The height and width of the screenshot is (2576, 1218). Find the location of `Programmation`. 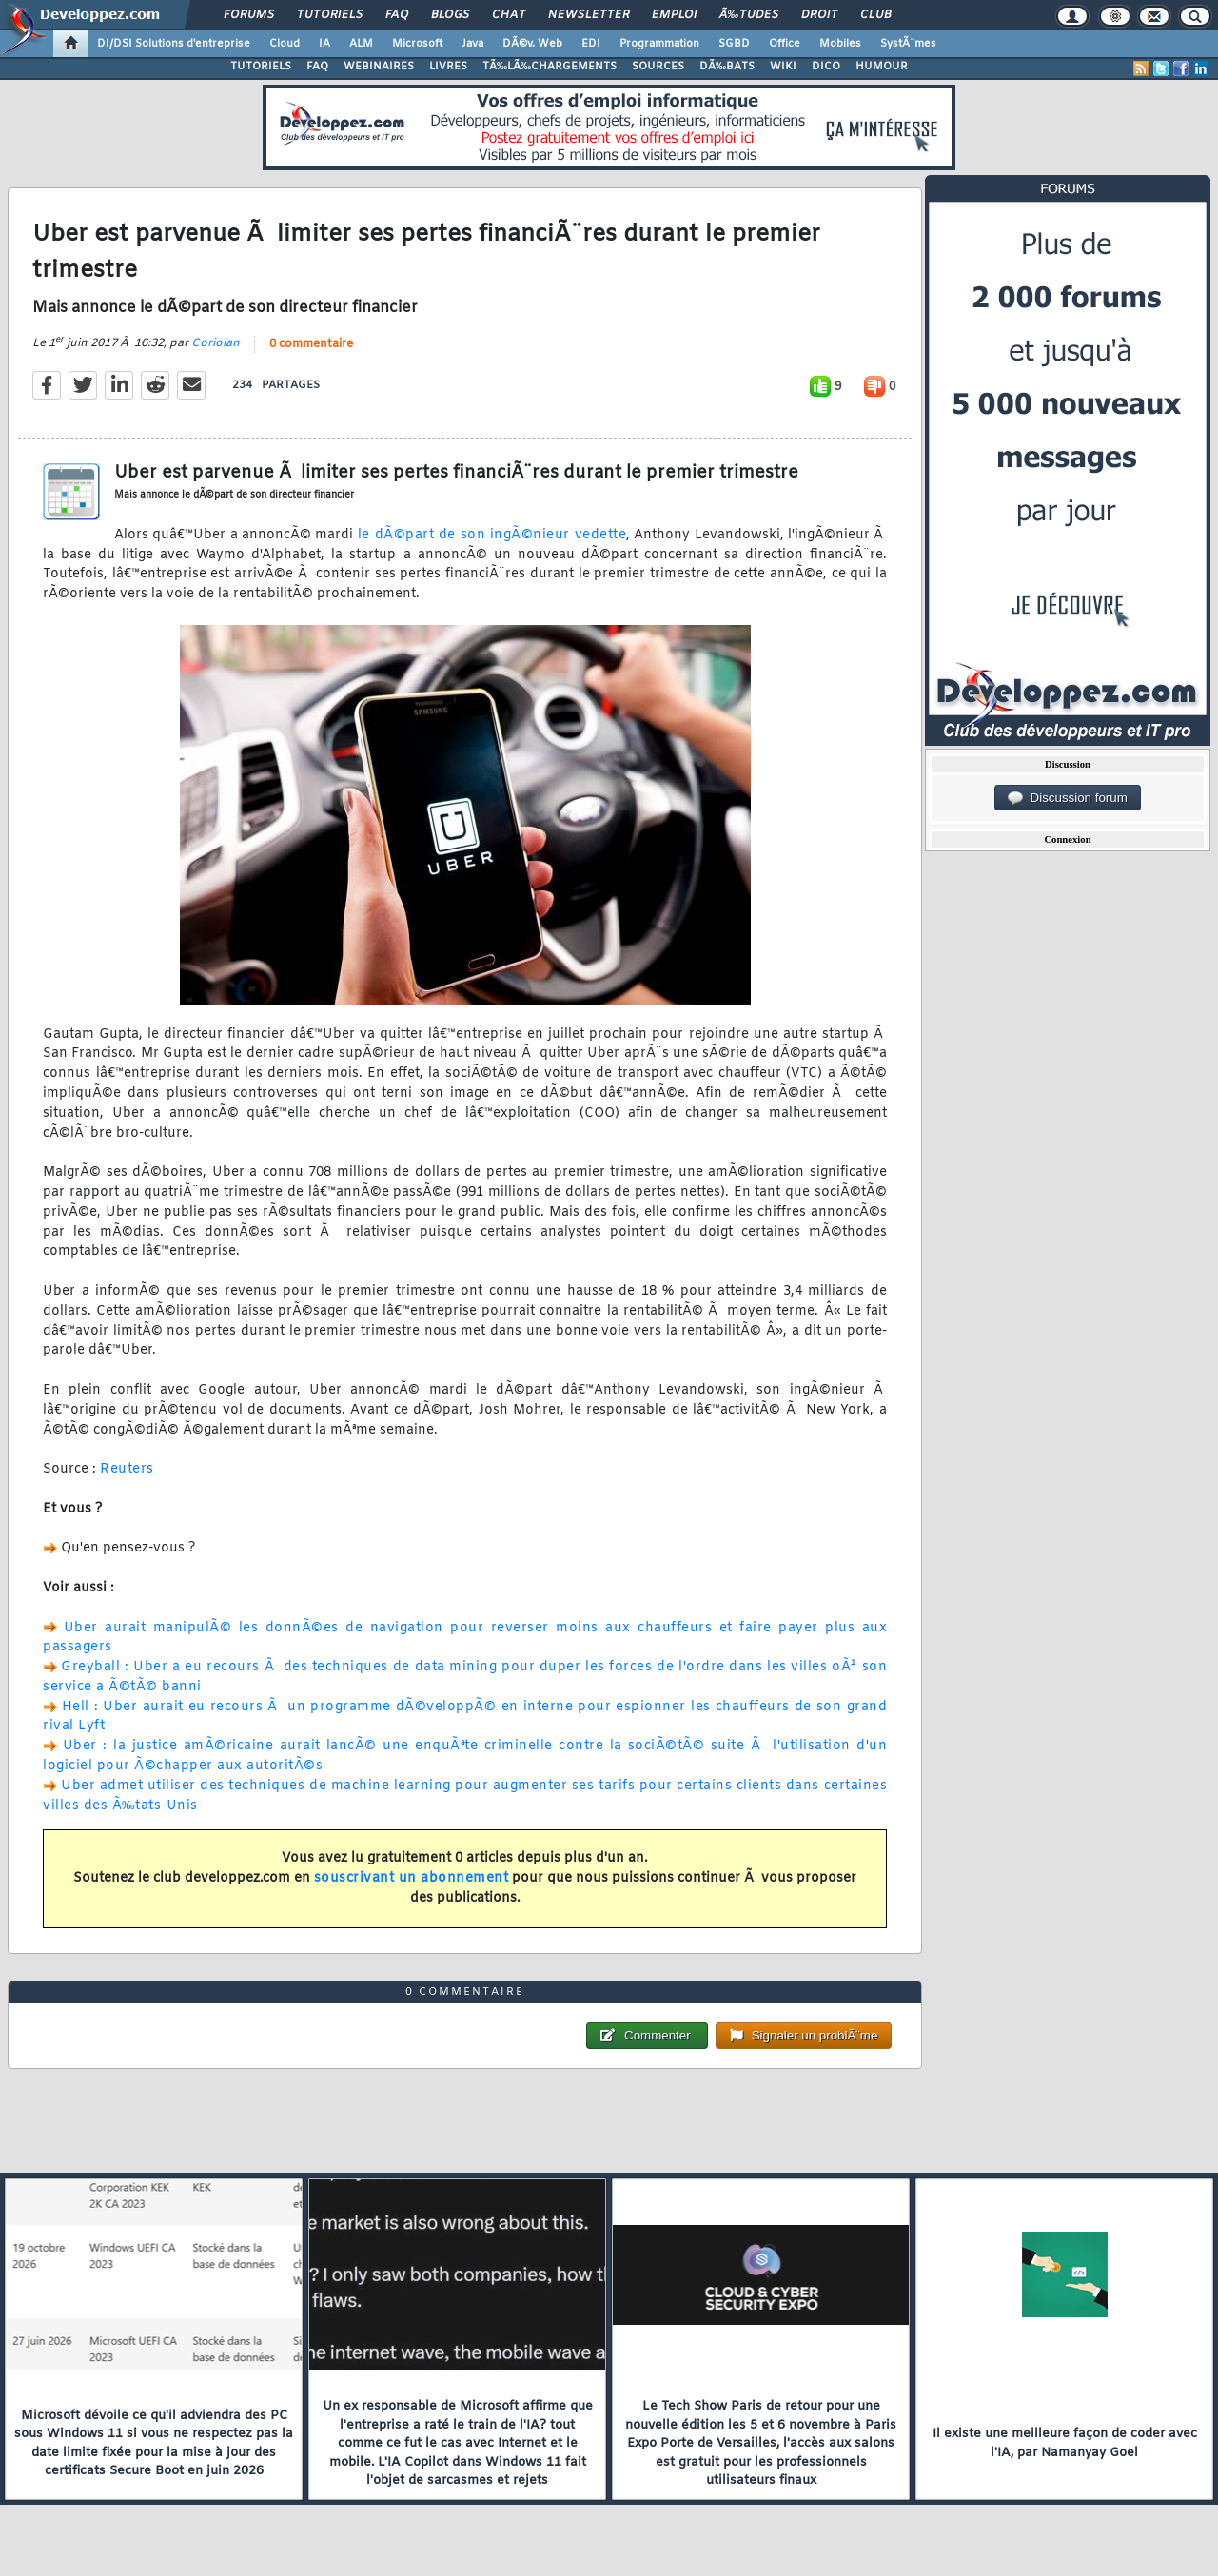

Programmation is located at coordinates (659, 43).